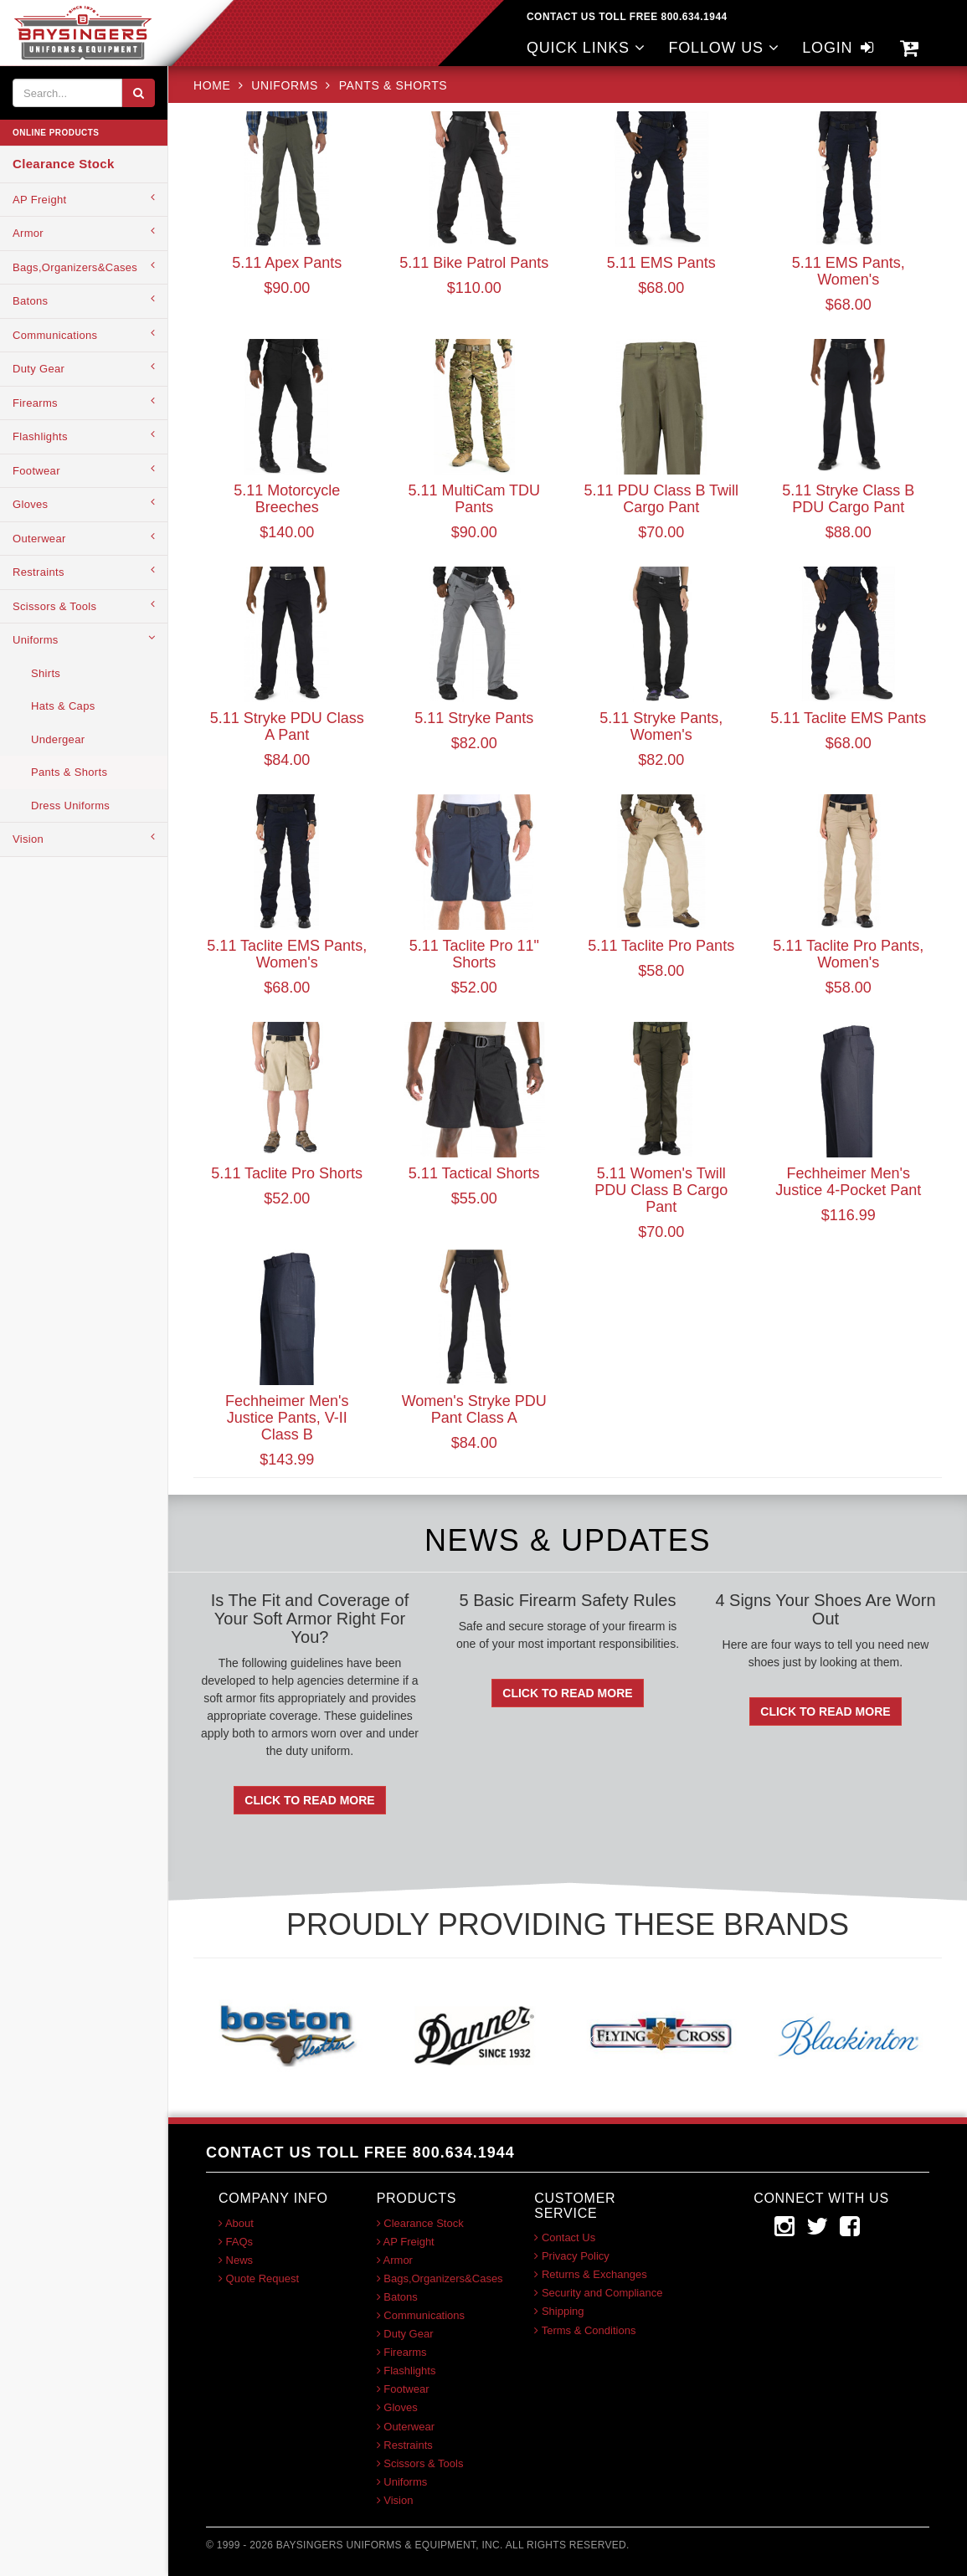  What do you see at coordinates (213, 85) in the screenshot?
I see `HOME` at bounding box center [213, 85].